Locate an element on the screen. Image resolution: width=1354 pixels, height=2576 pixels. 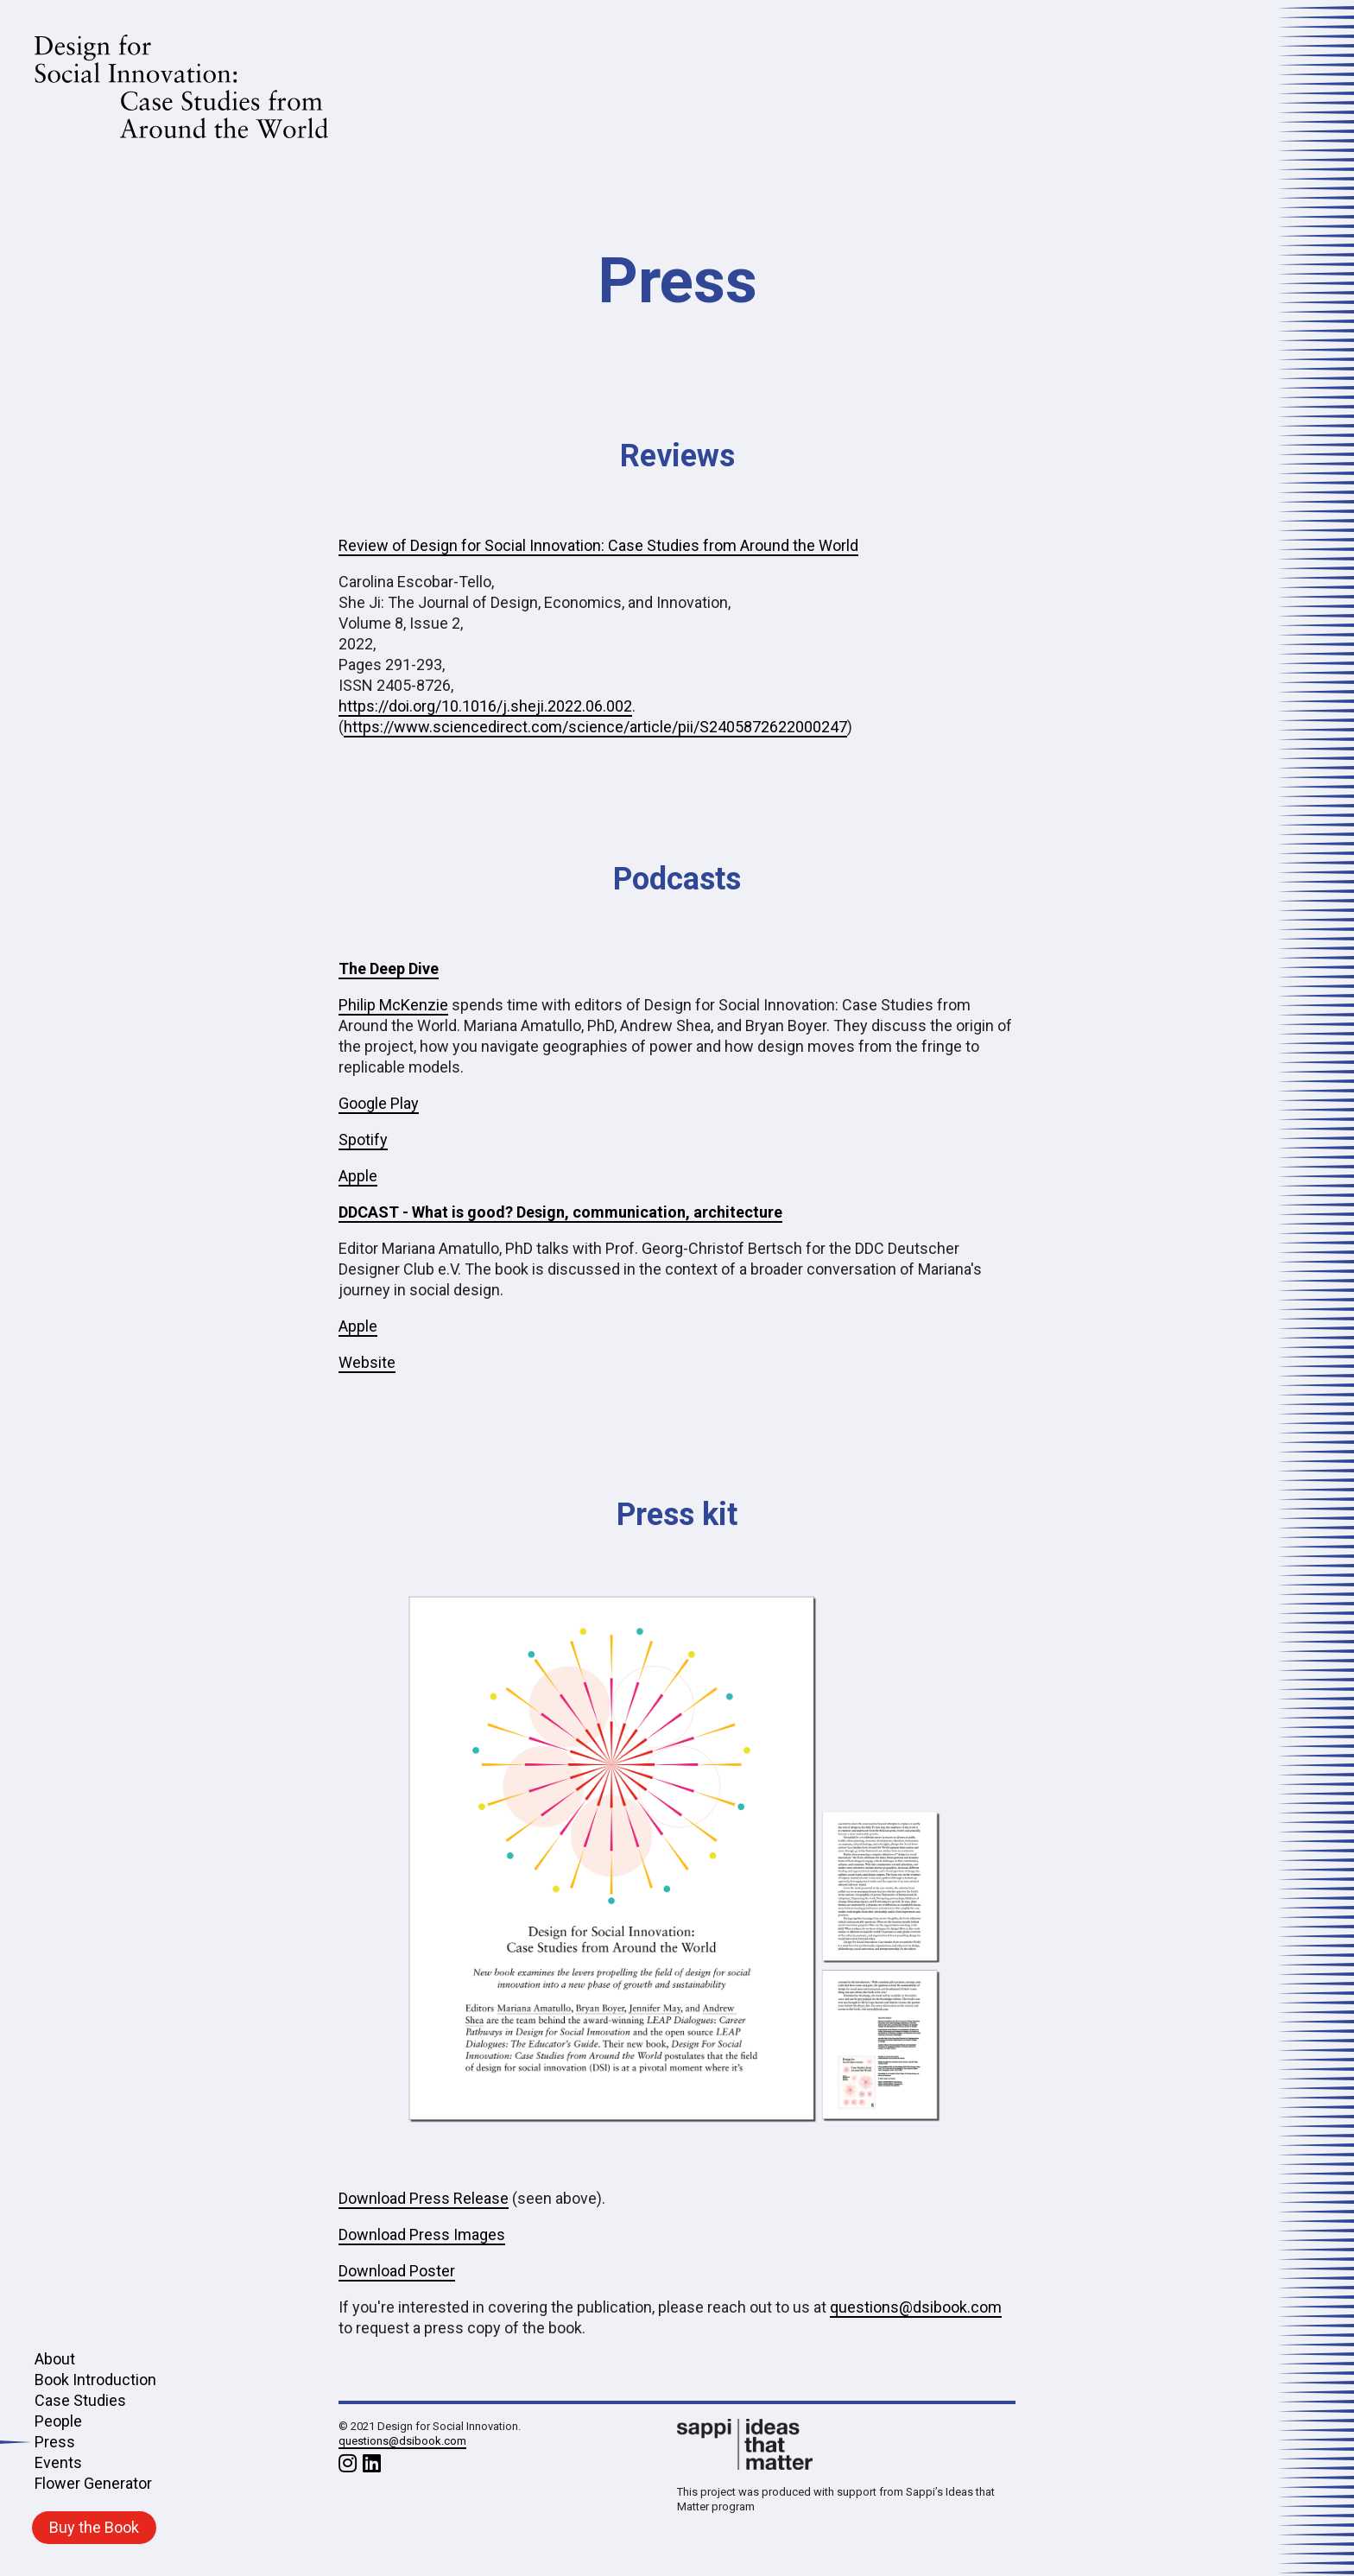
People is located at coordinates (58, 2421).